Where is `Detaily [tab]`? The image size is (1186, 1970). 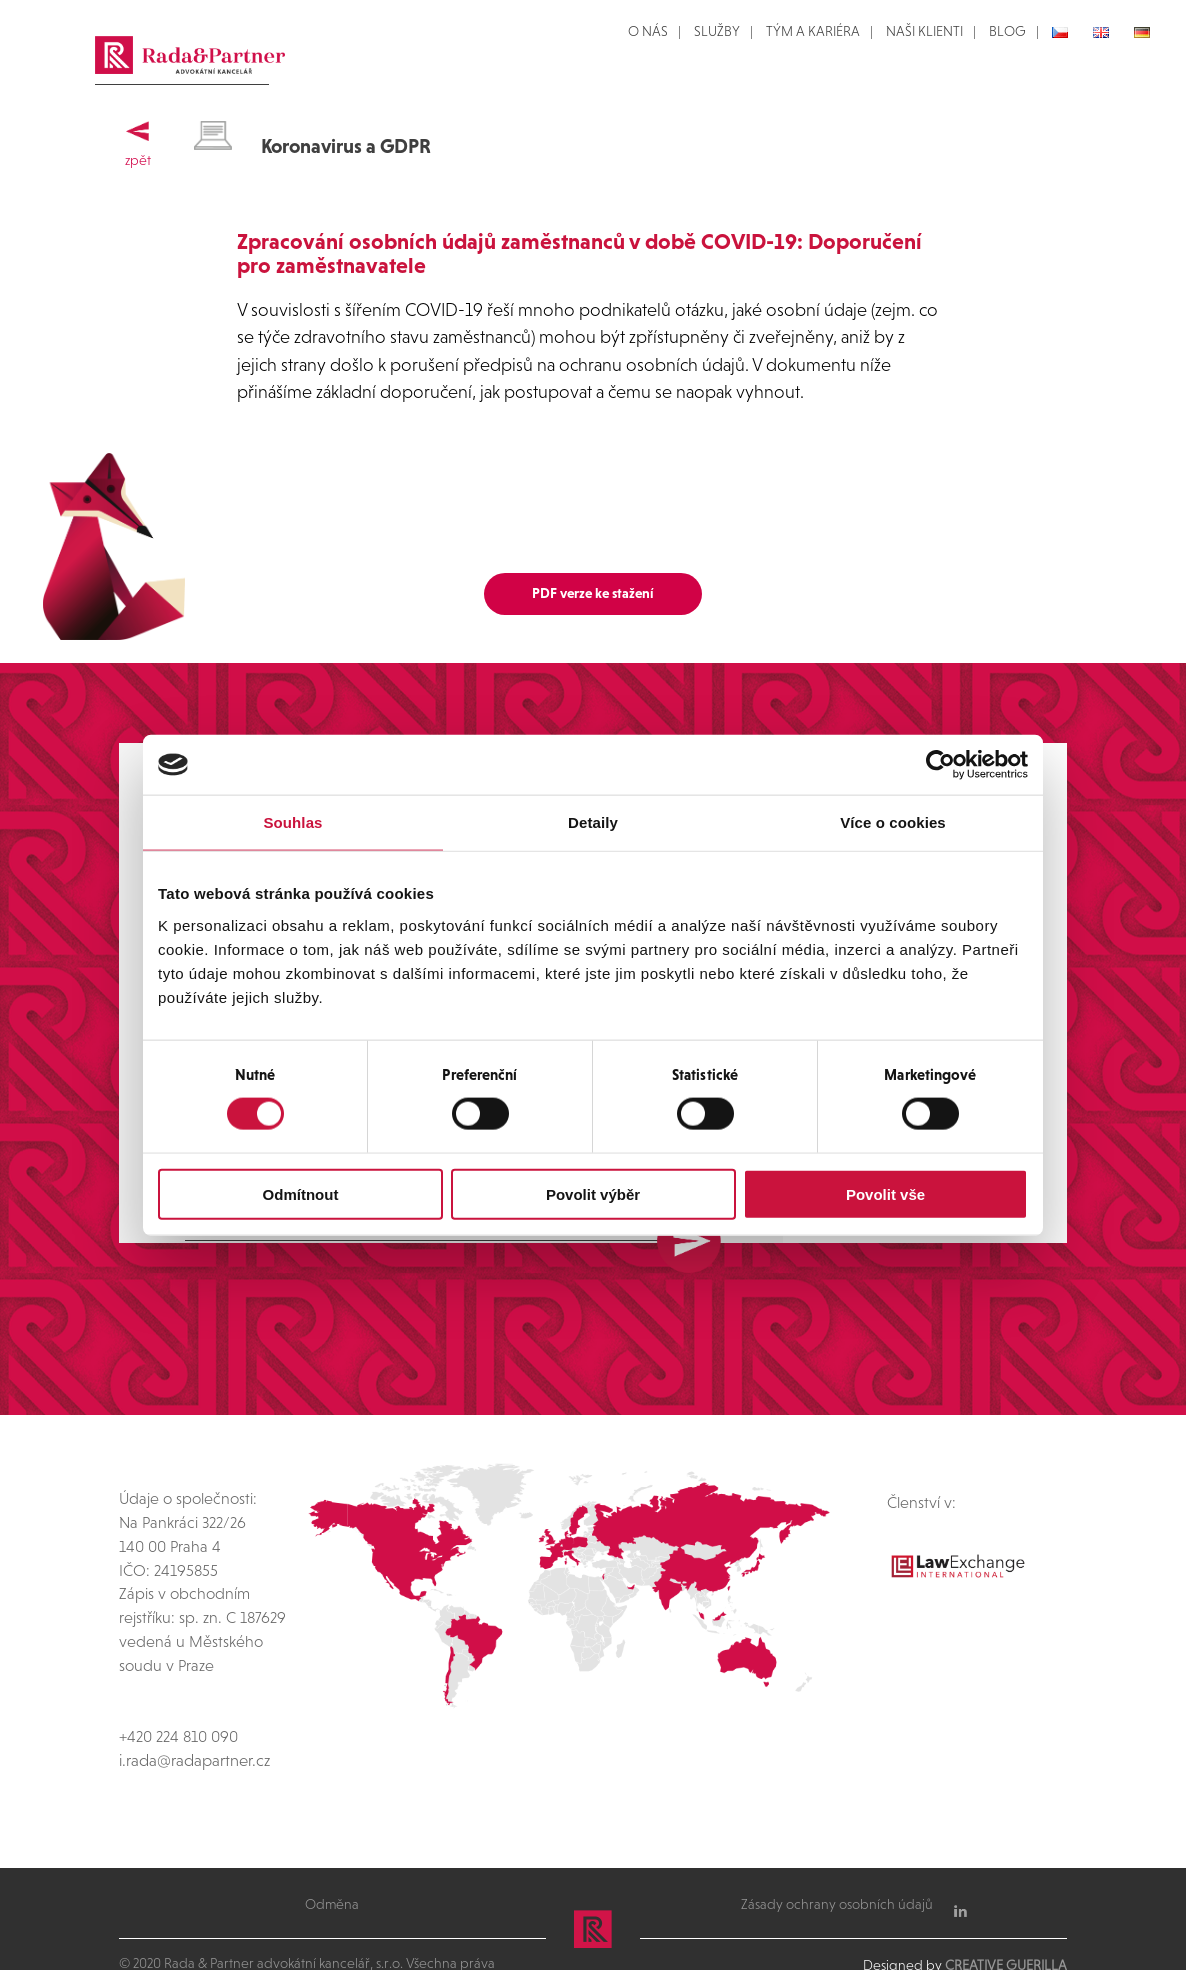 Detaily [tab] is located at coordinates (593, 822).